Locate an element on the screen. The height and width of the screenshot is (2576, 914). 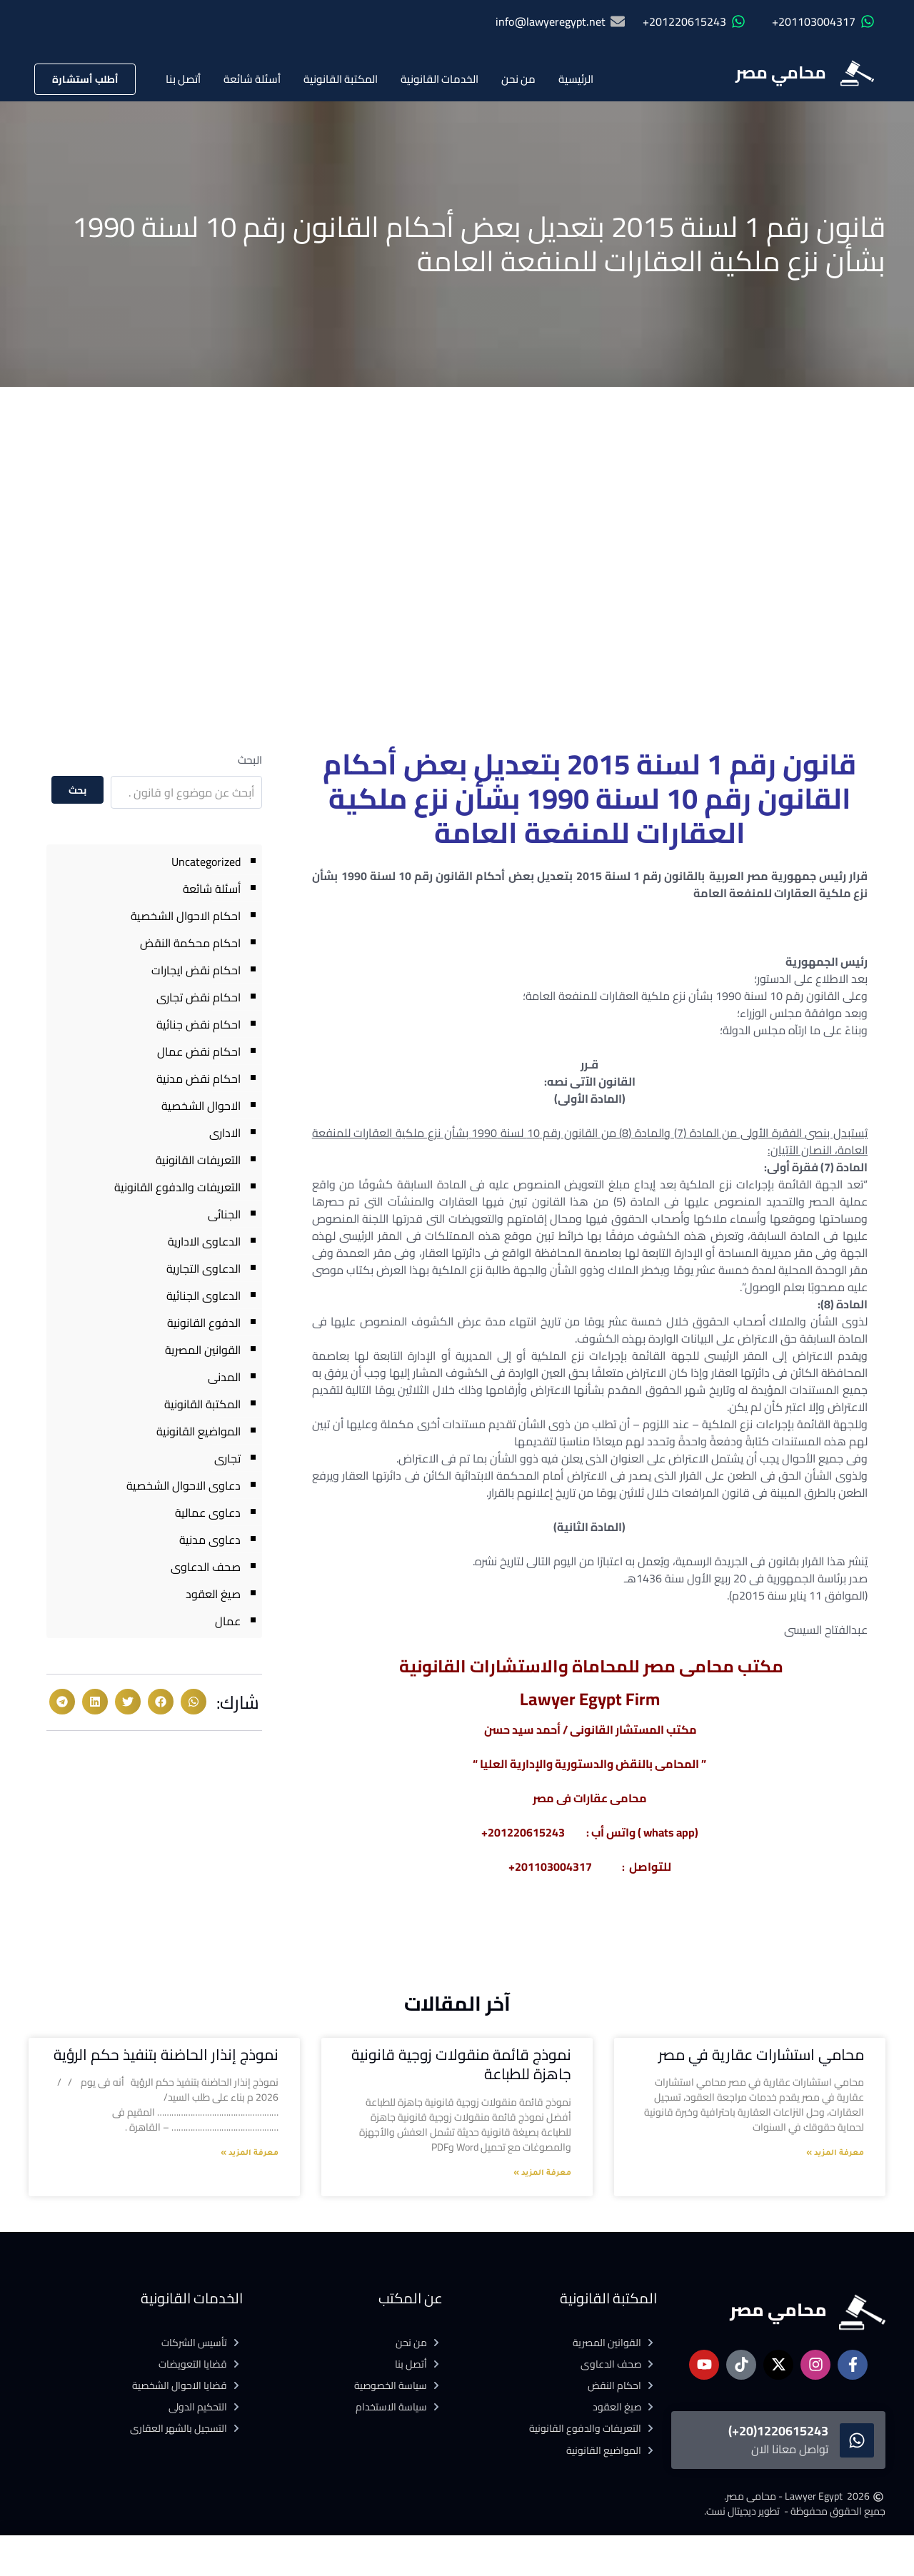
الخدمات القانونية is located at coordinates (439, 79).